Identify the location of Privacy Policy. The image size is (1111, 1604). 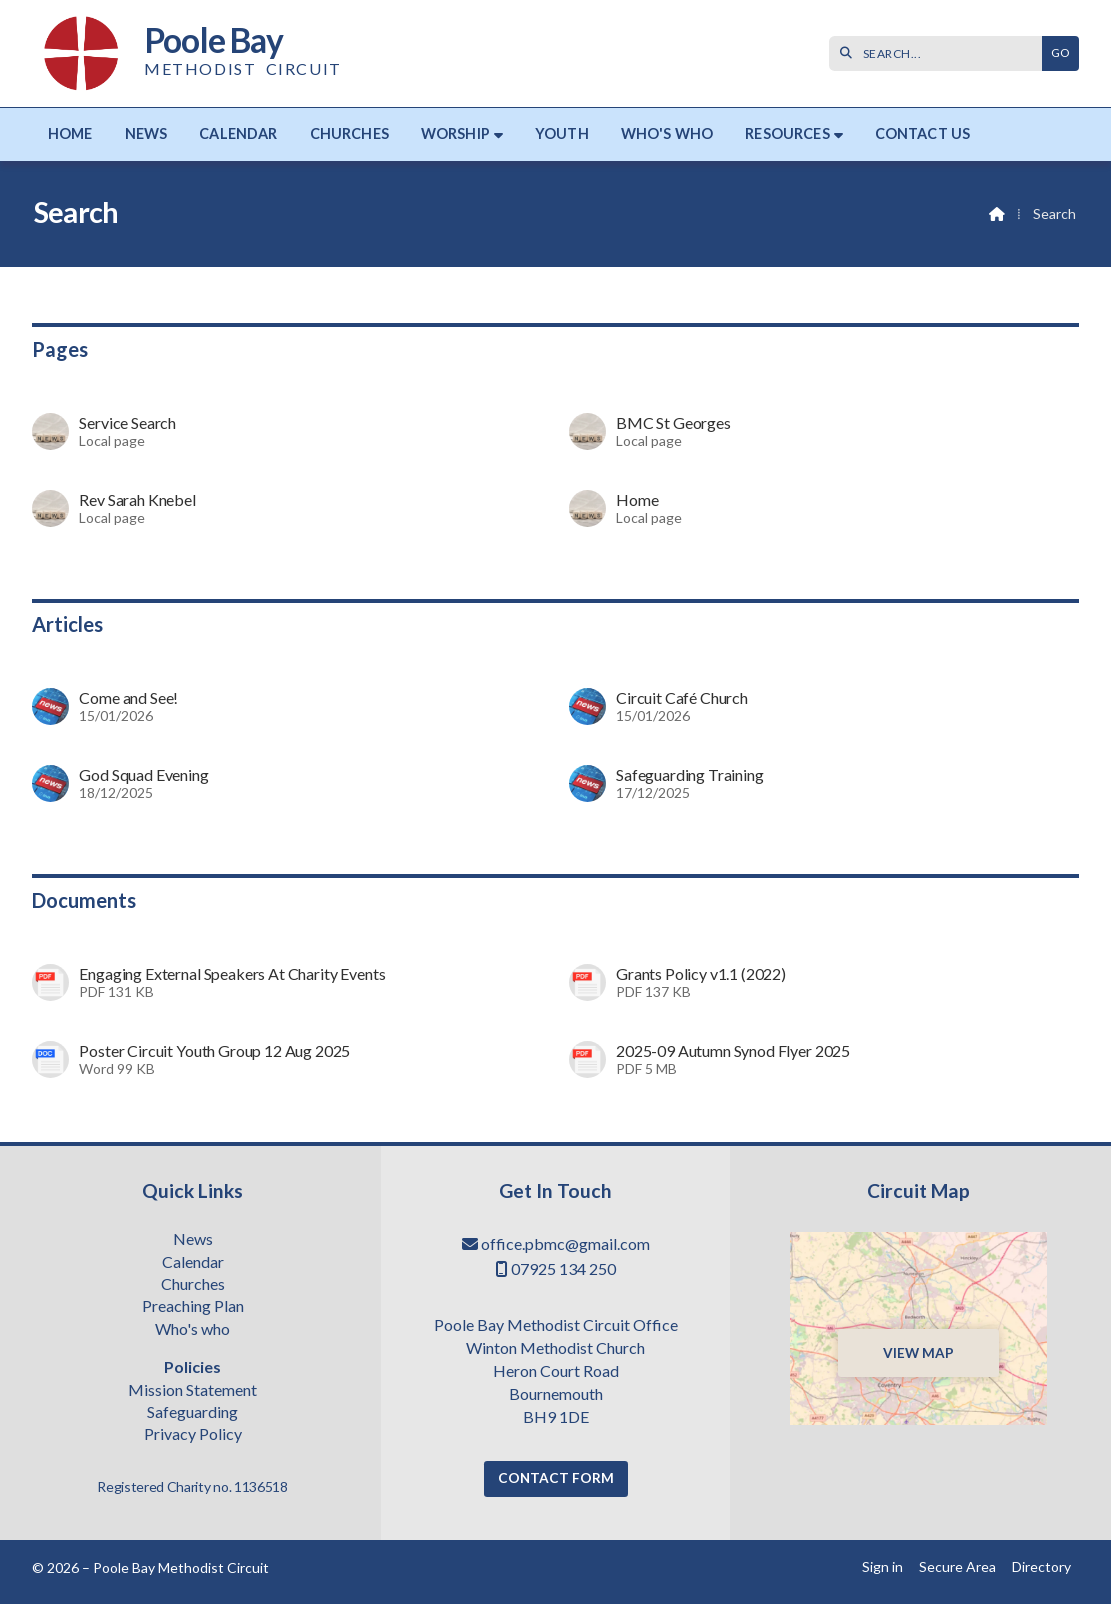
(193, 1434).